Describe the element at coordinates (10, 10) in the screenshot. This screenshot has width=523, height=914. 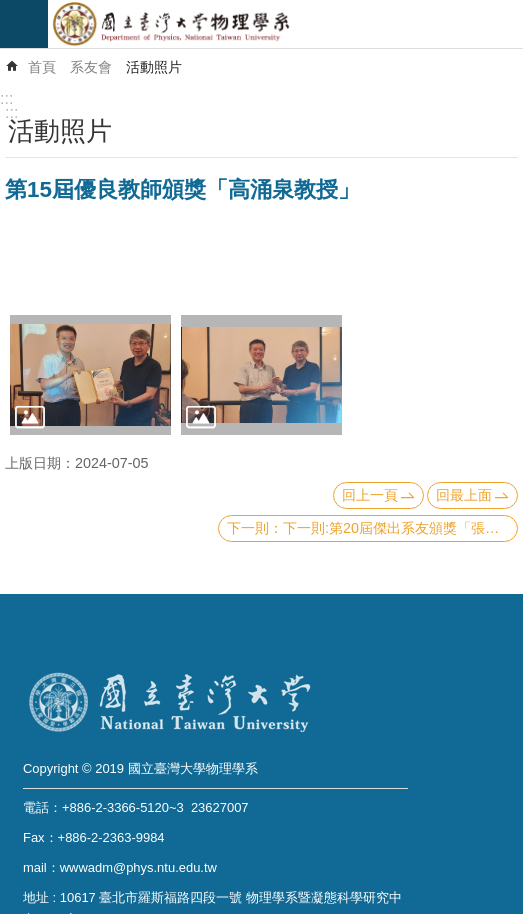
I see `跳到主要內容區塊` at that location.